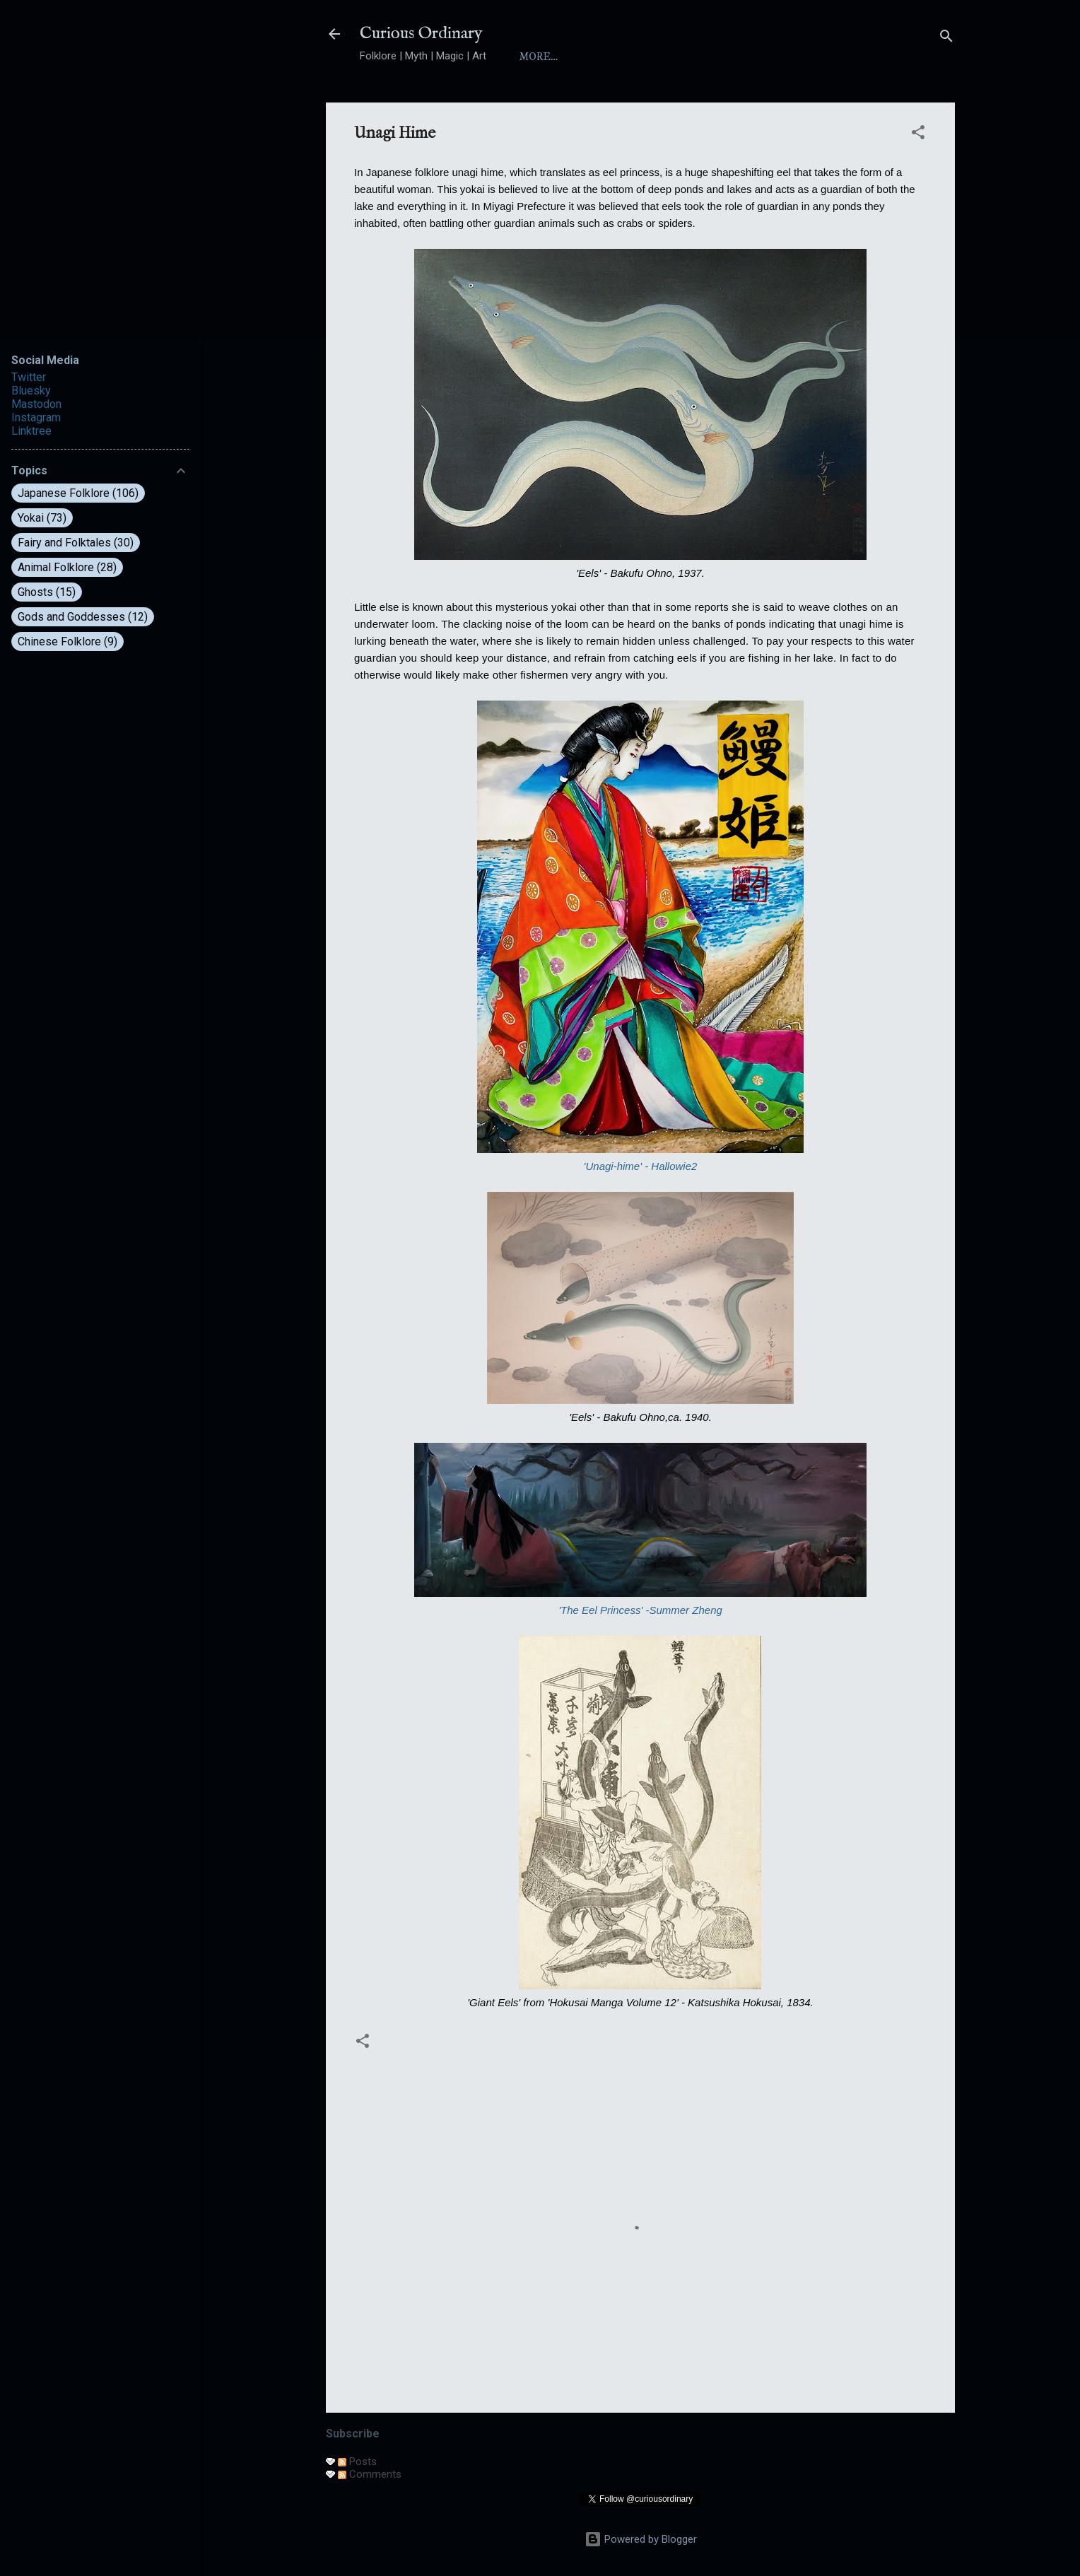 This screenshot has width=1080, height=2576. Describe the element at coordinates (67, 567) in the screenshot. I see `Animal Folklore` at that location.